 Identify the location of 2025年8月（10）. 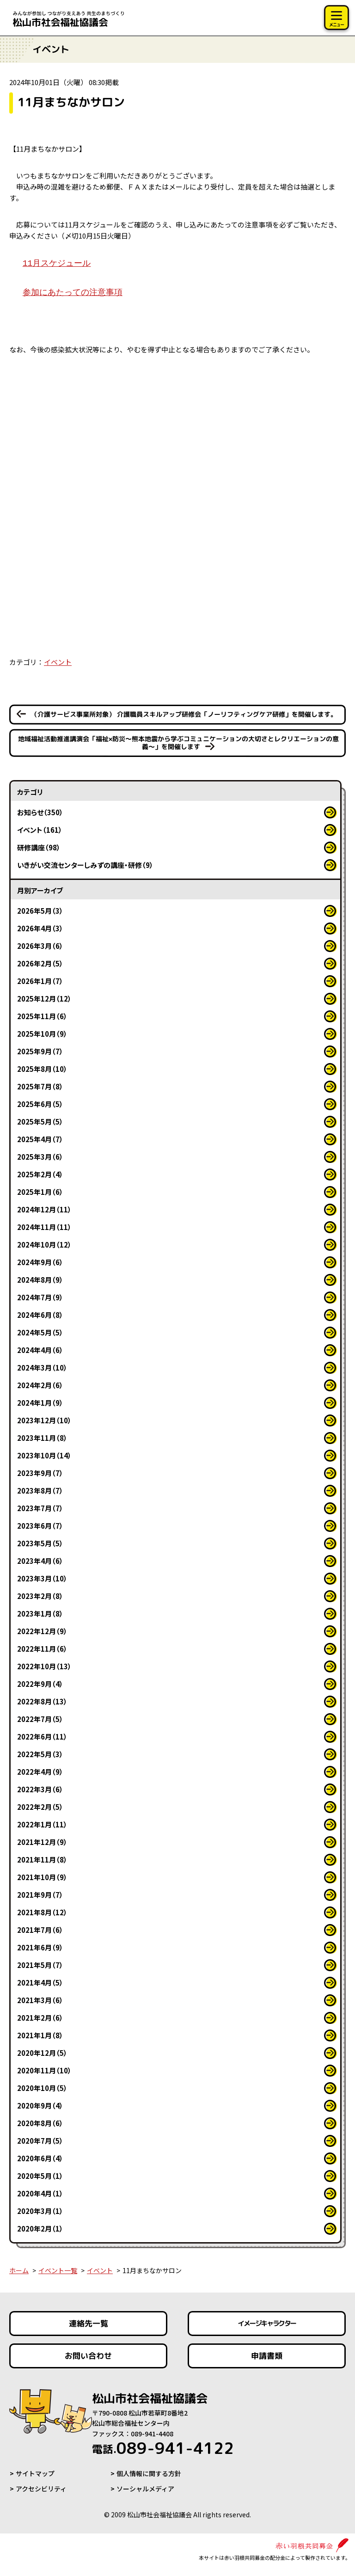
(42, 1069).